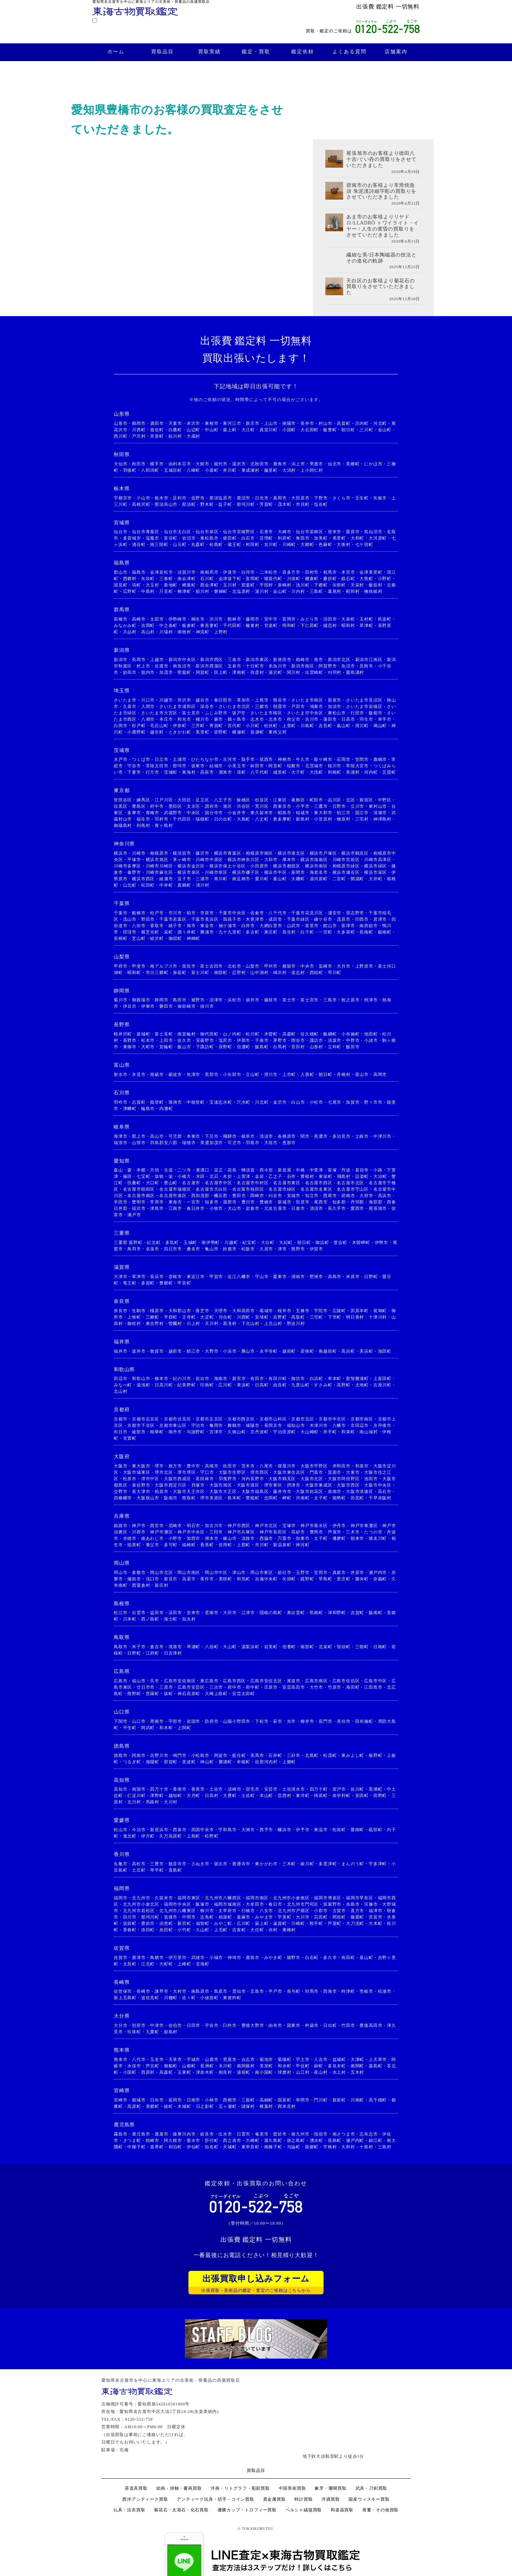  I want to click on 奈良県, so click(121, 1301).